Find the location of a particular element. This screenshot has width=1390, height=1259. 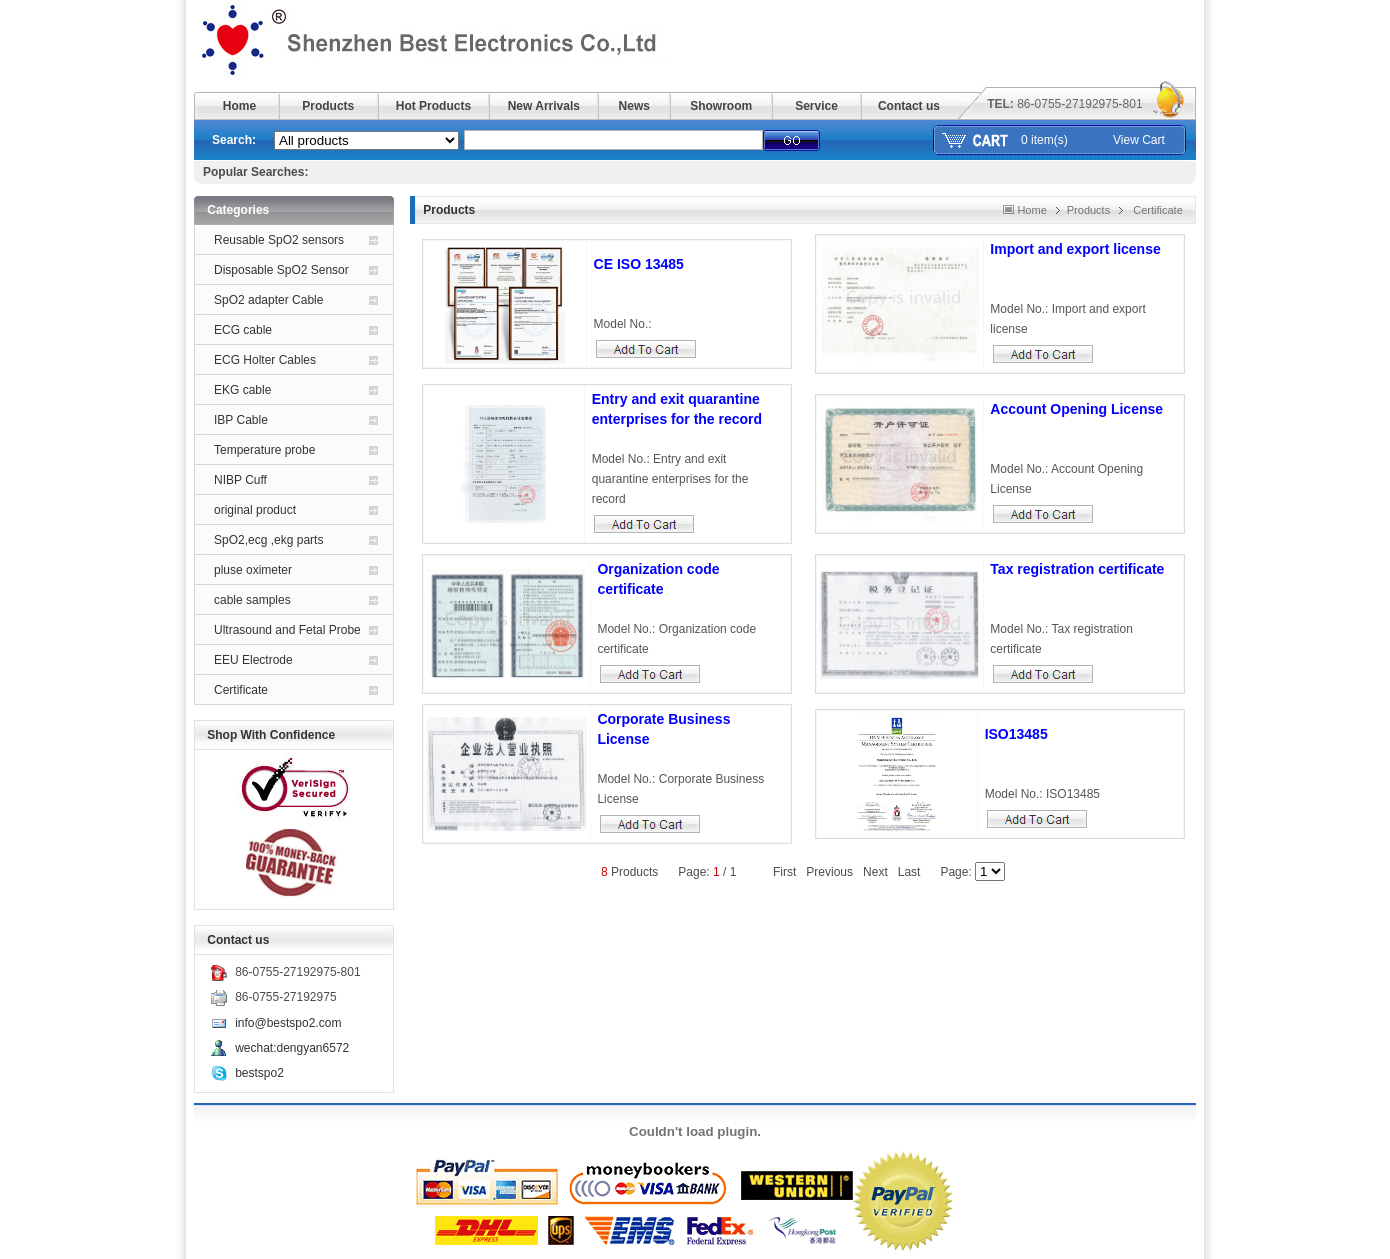

Contact us is located at coordinates (909, 106).